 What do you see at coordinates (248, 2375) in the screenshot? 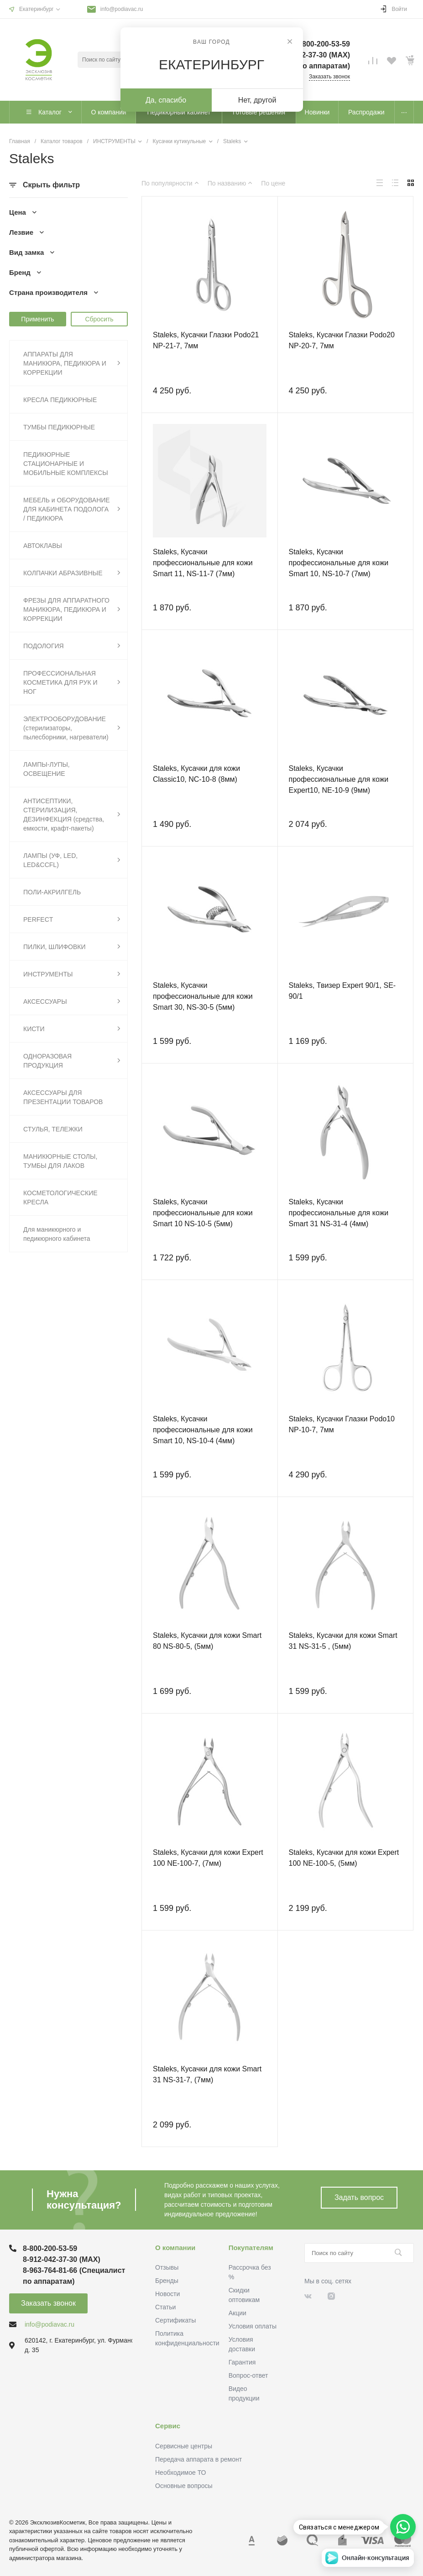
I see `Вопрос-ответ` at bounding box center [248, 2375].